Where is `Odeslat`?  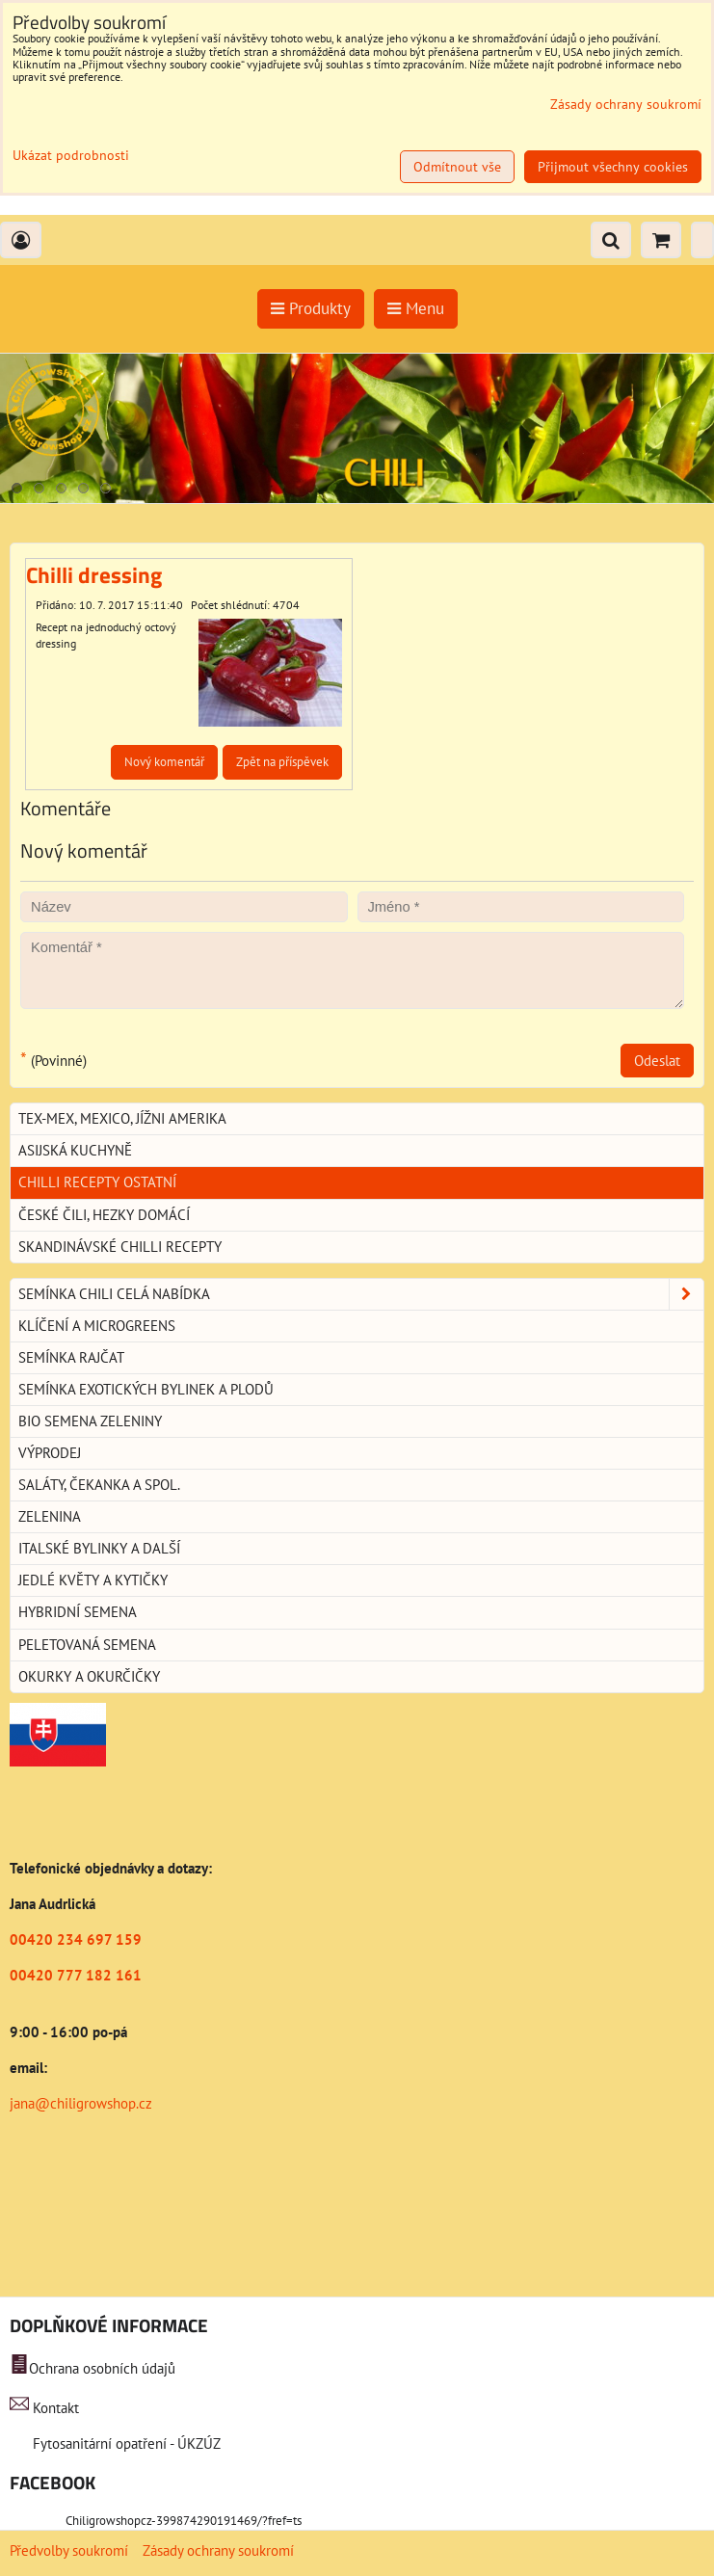
Odeslat is located at coordinates (657, 1060).